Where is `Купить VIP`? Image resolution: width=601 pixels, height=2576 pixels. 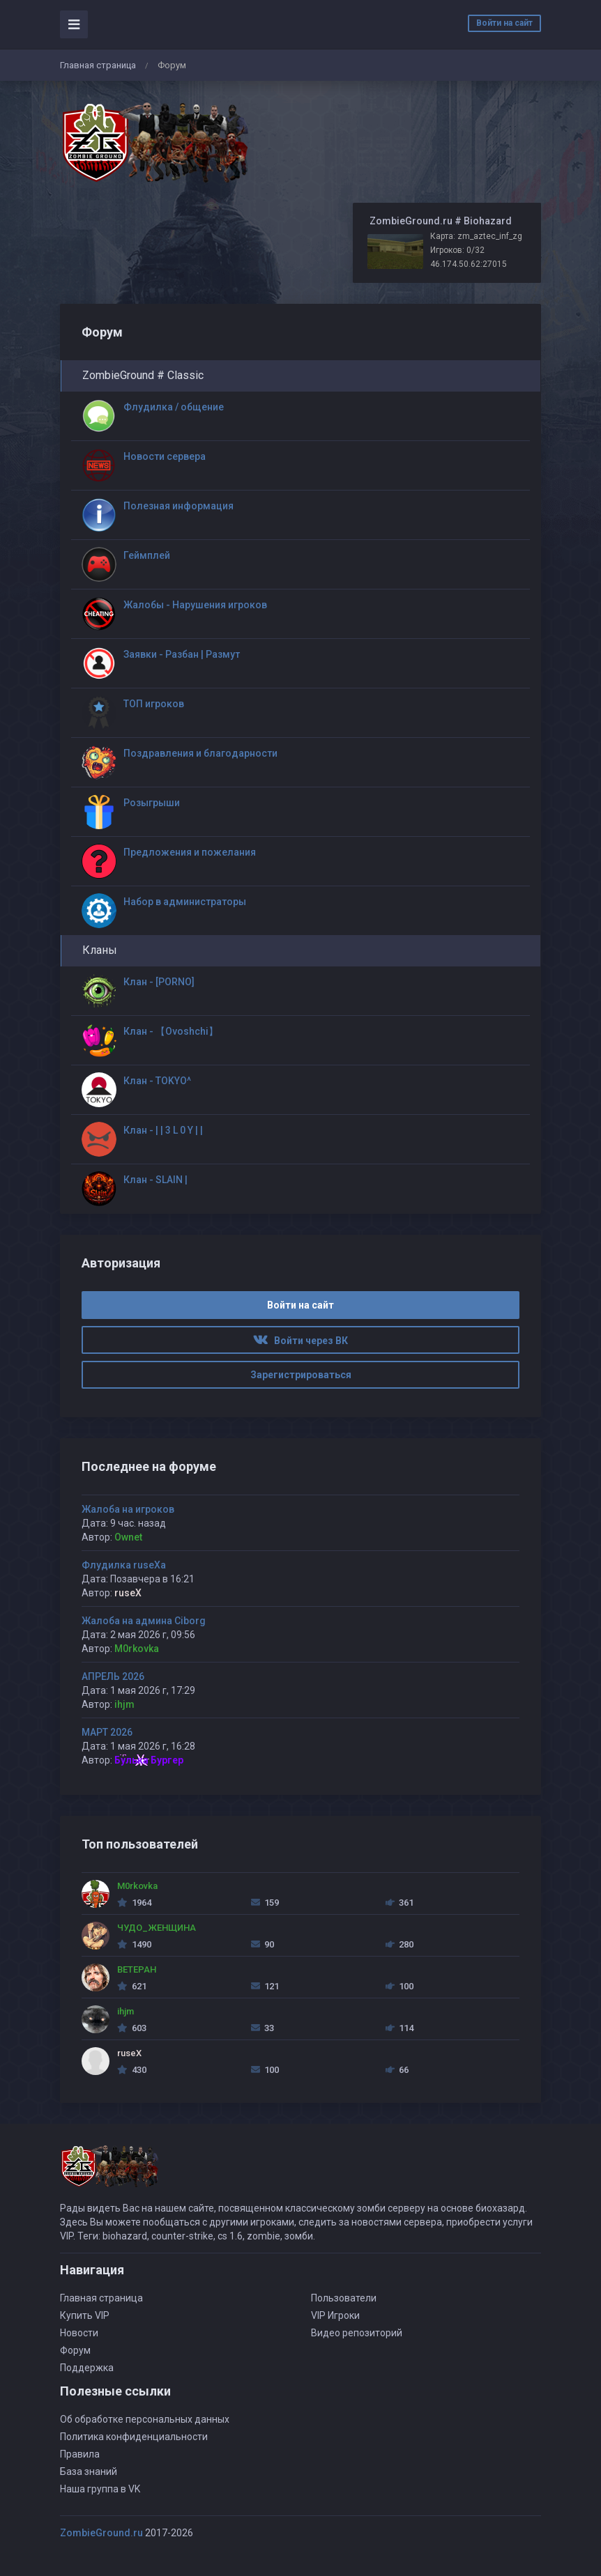 Купить VIP is located at coordinates (84, 2315).